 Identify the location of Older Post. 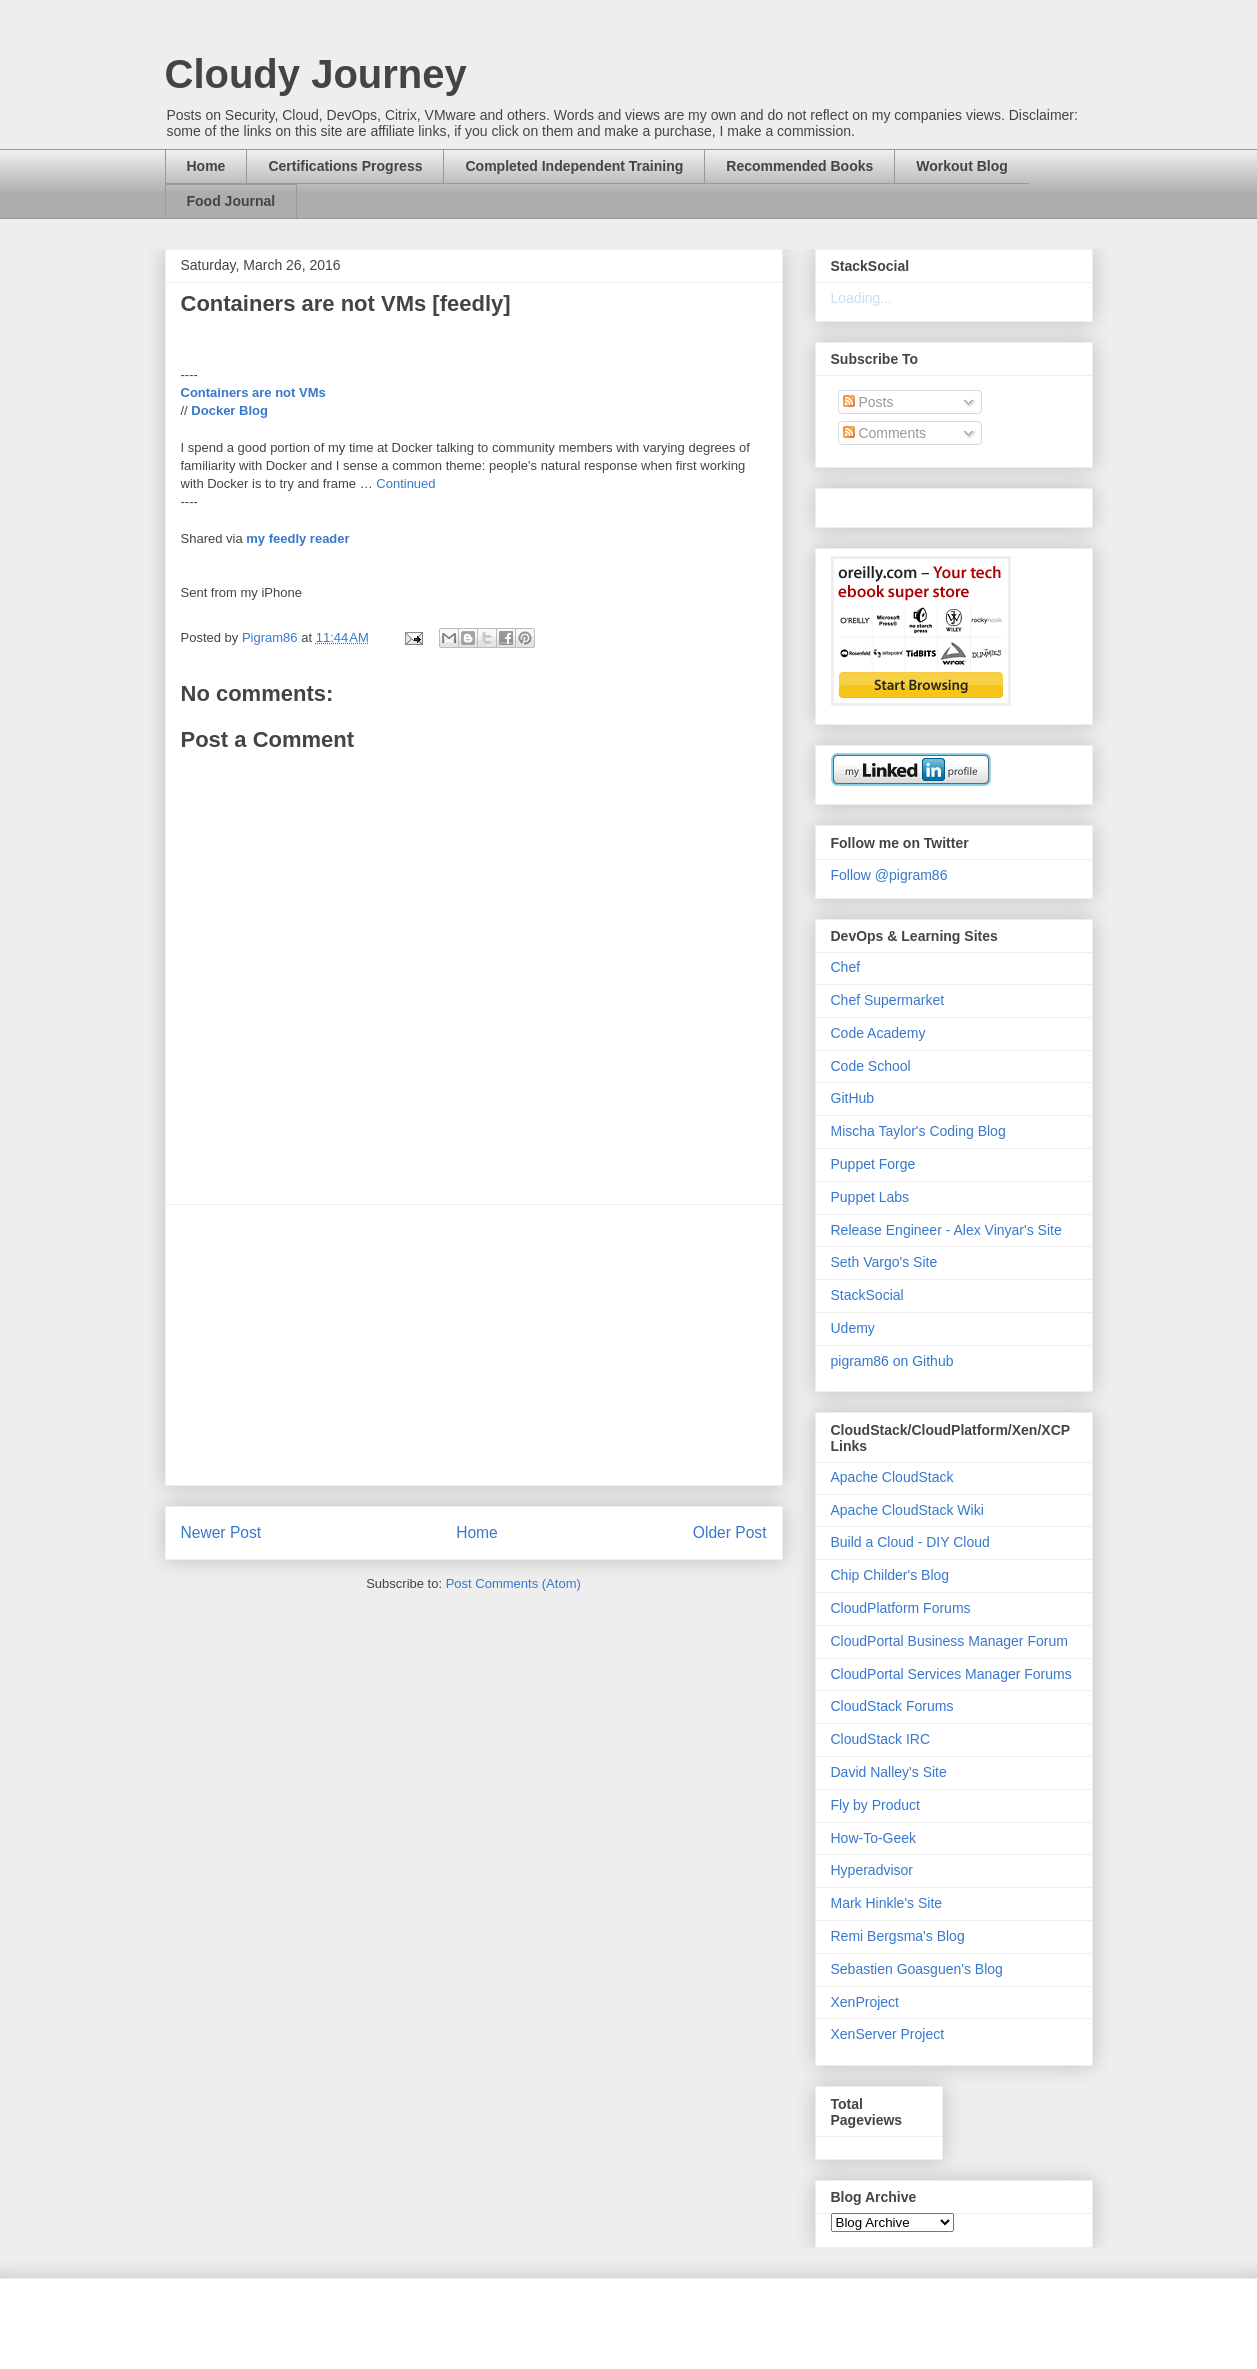
(730, 1532).